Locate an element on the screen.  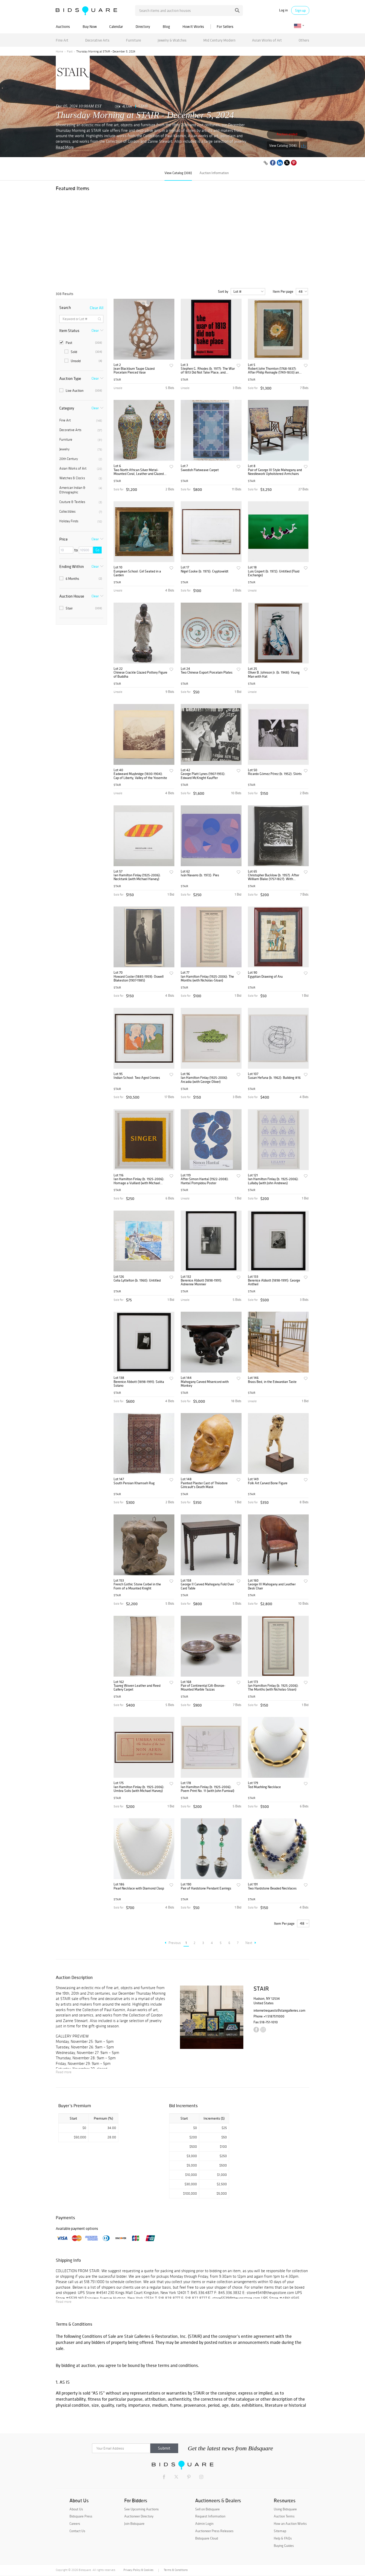
Nigel Cooke (b. 1973): Cryptoveldt is located at coordinates (204, 571).